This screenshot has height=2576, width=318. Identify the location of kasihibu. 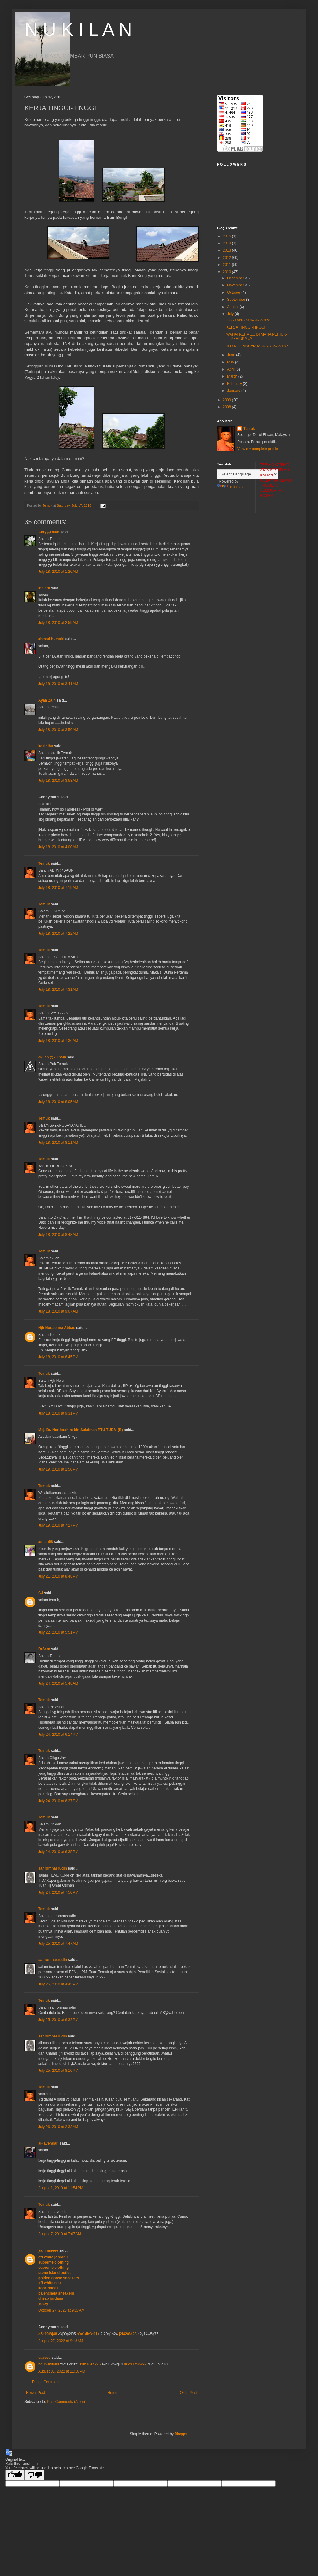
(45, 746).